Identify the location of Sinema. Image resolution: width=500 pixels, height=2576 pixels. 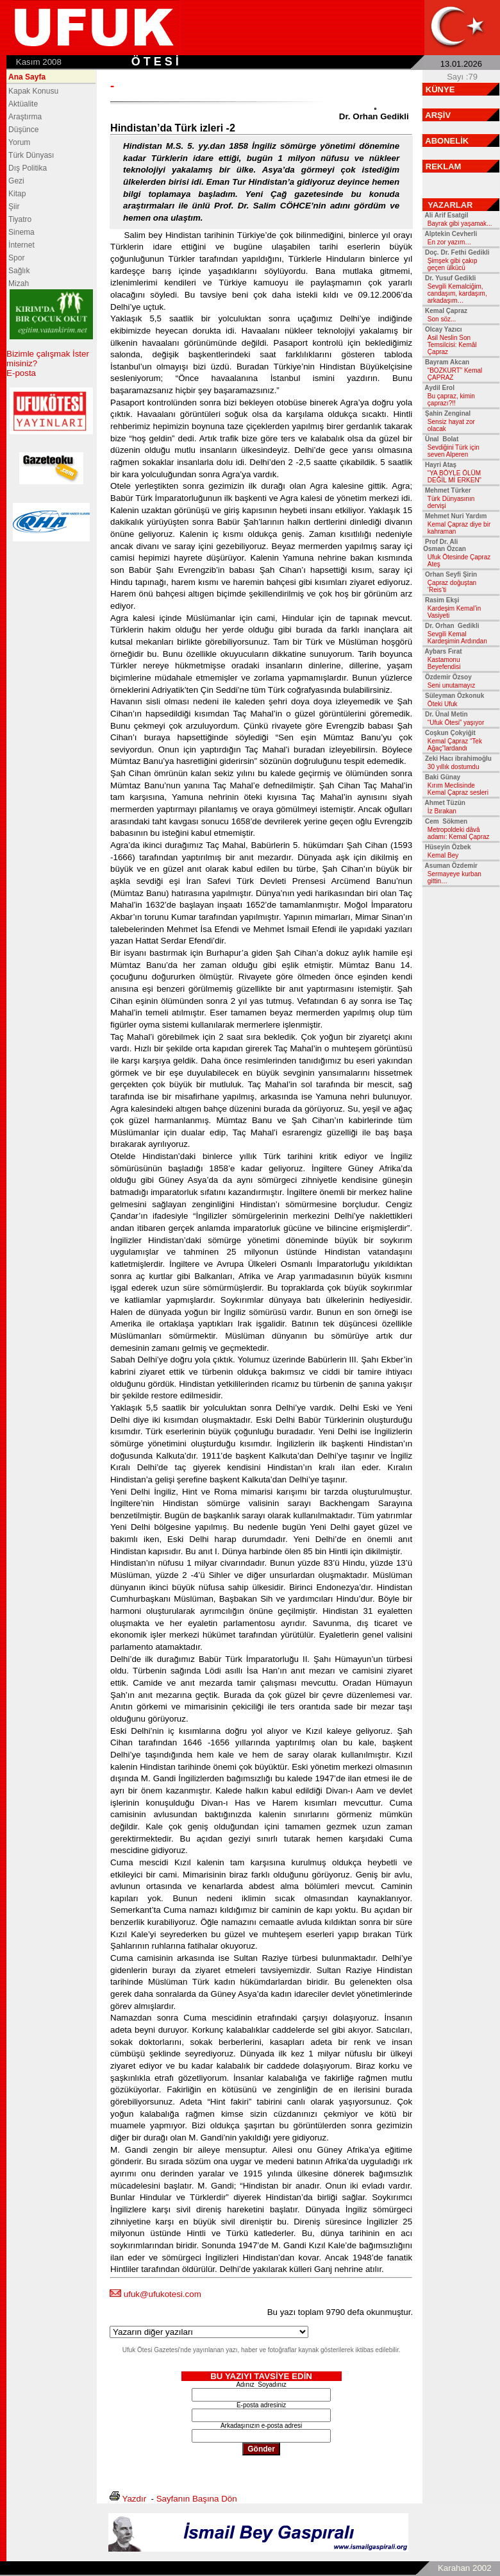
(21, 232).